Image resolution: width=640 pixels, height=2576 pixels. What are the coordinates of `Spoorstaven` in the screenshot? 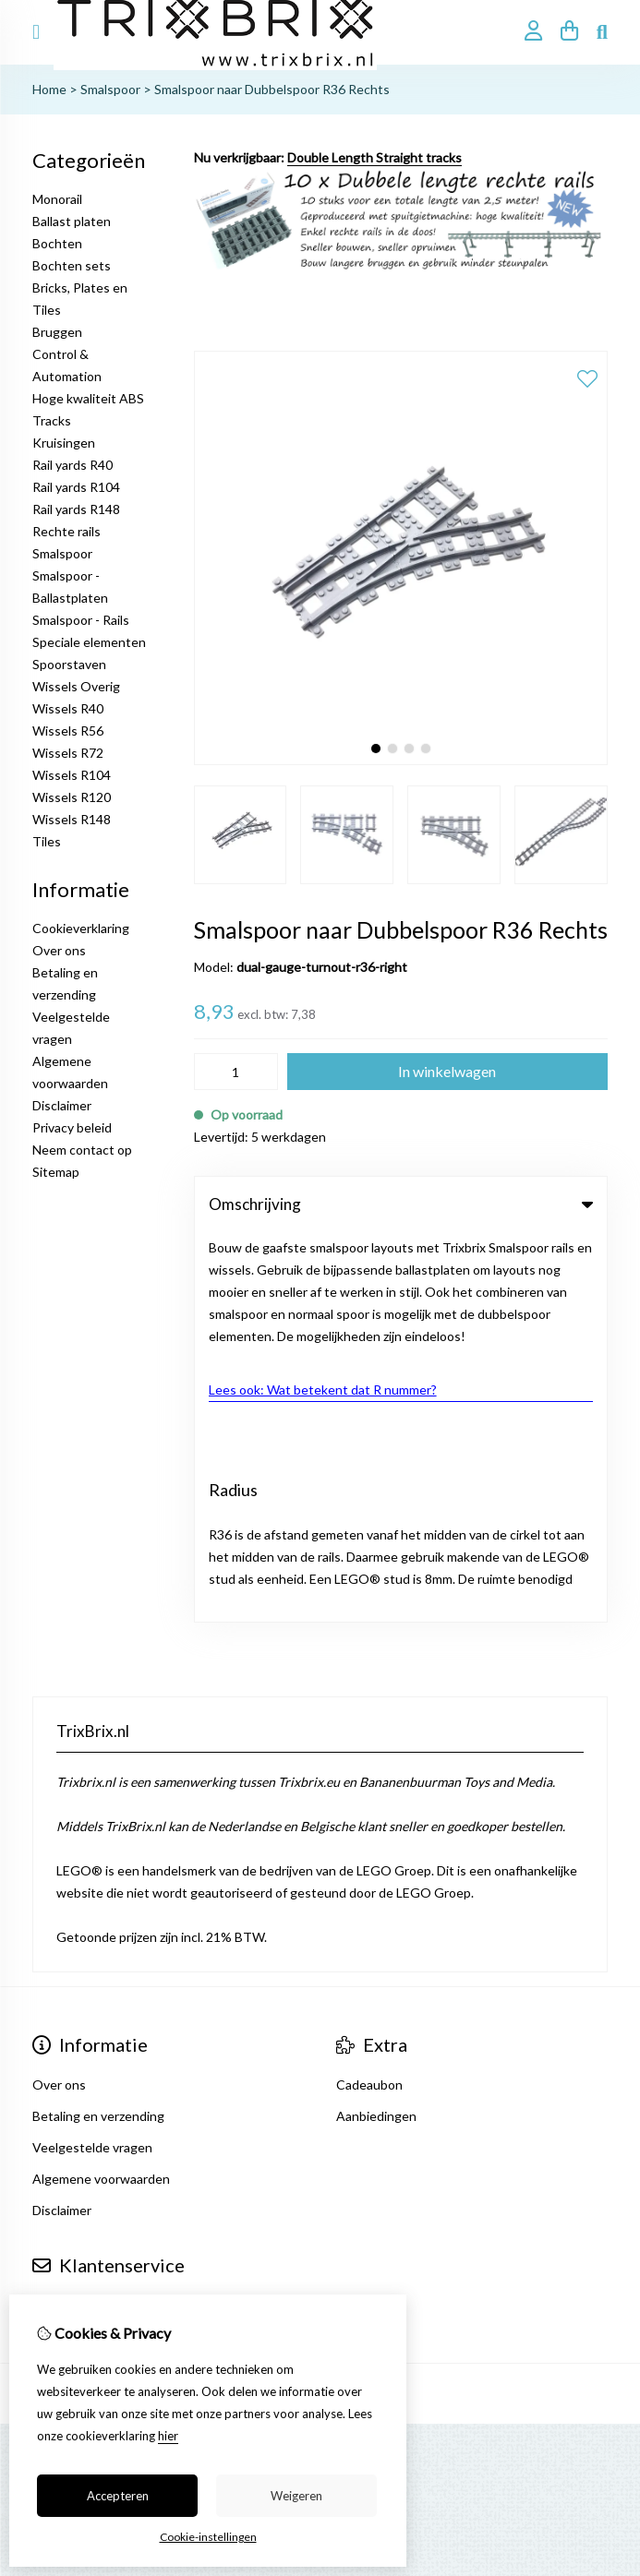 It's located at (69, 664).